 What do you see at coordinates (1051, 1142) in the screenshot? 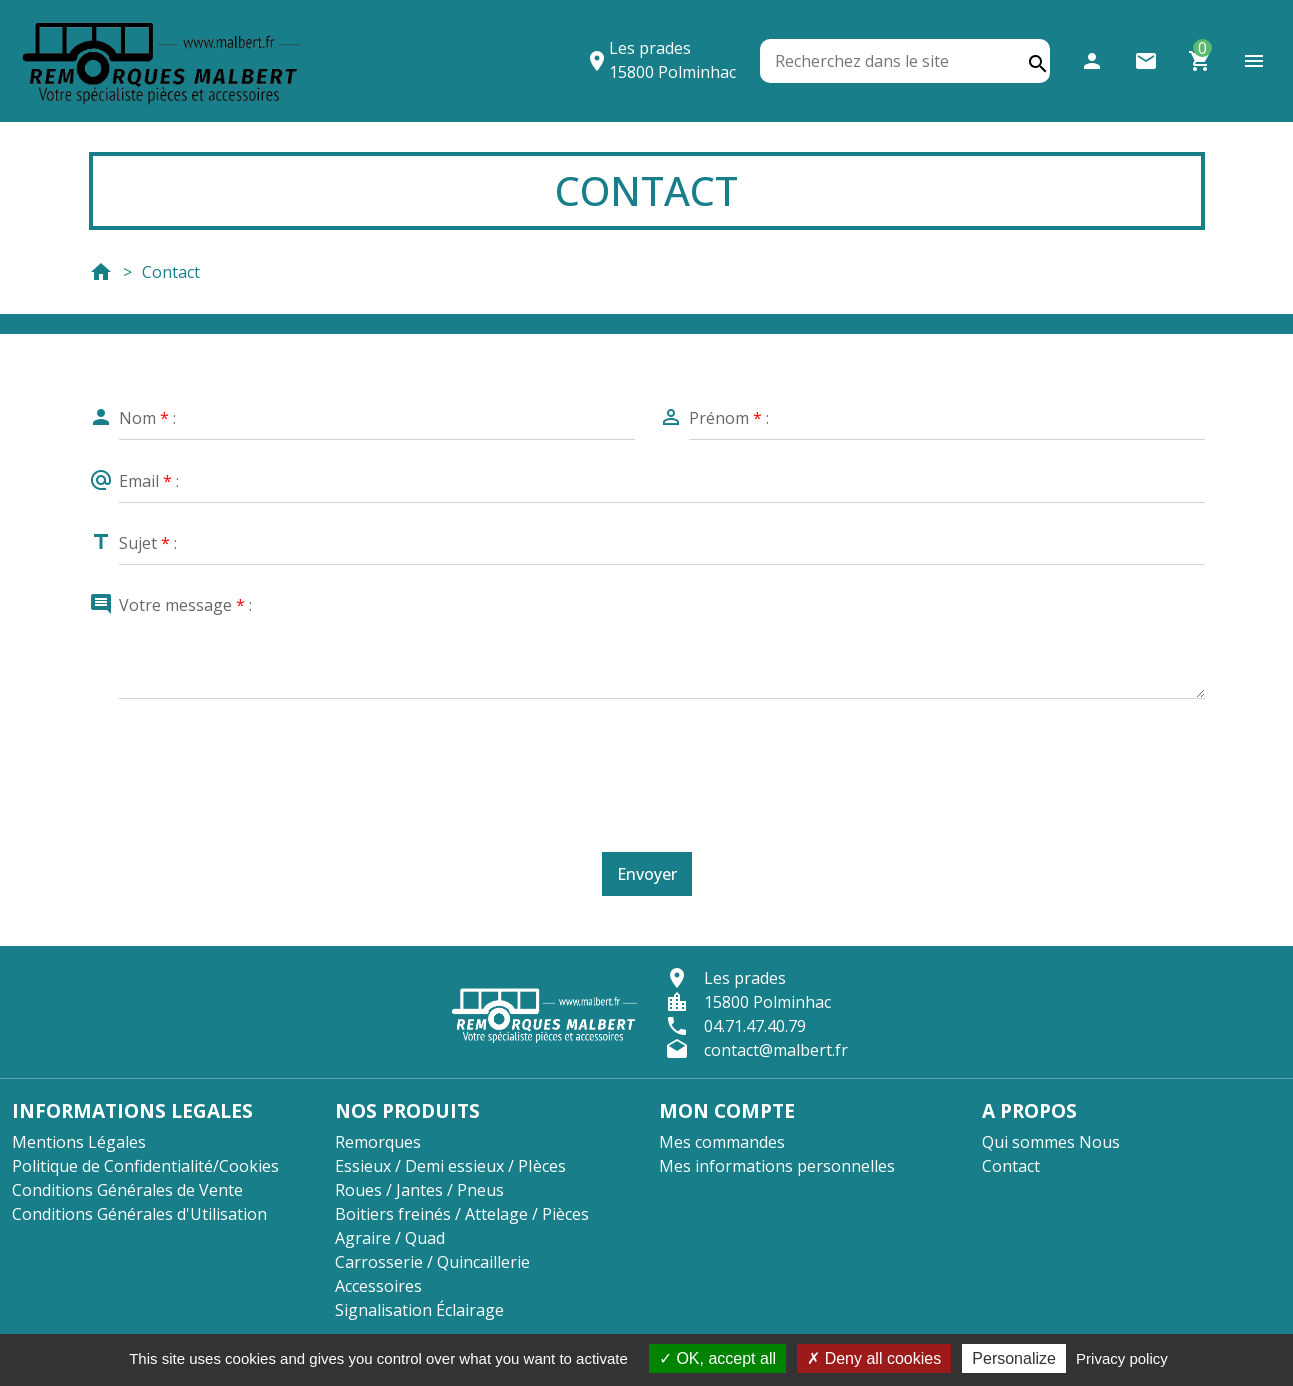
I see `Qui sommes Nous` at bounding box center [1051, 1142].